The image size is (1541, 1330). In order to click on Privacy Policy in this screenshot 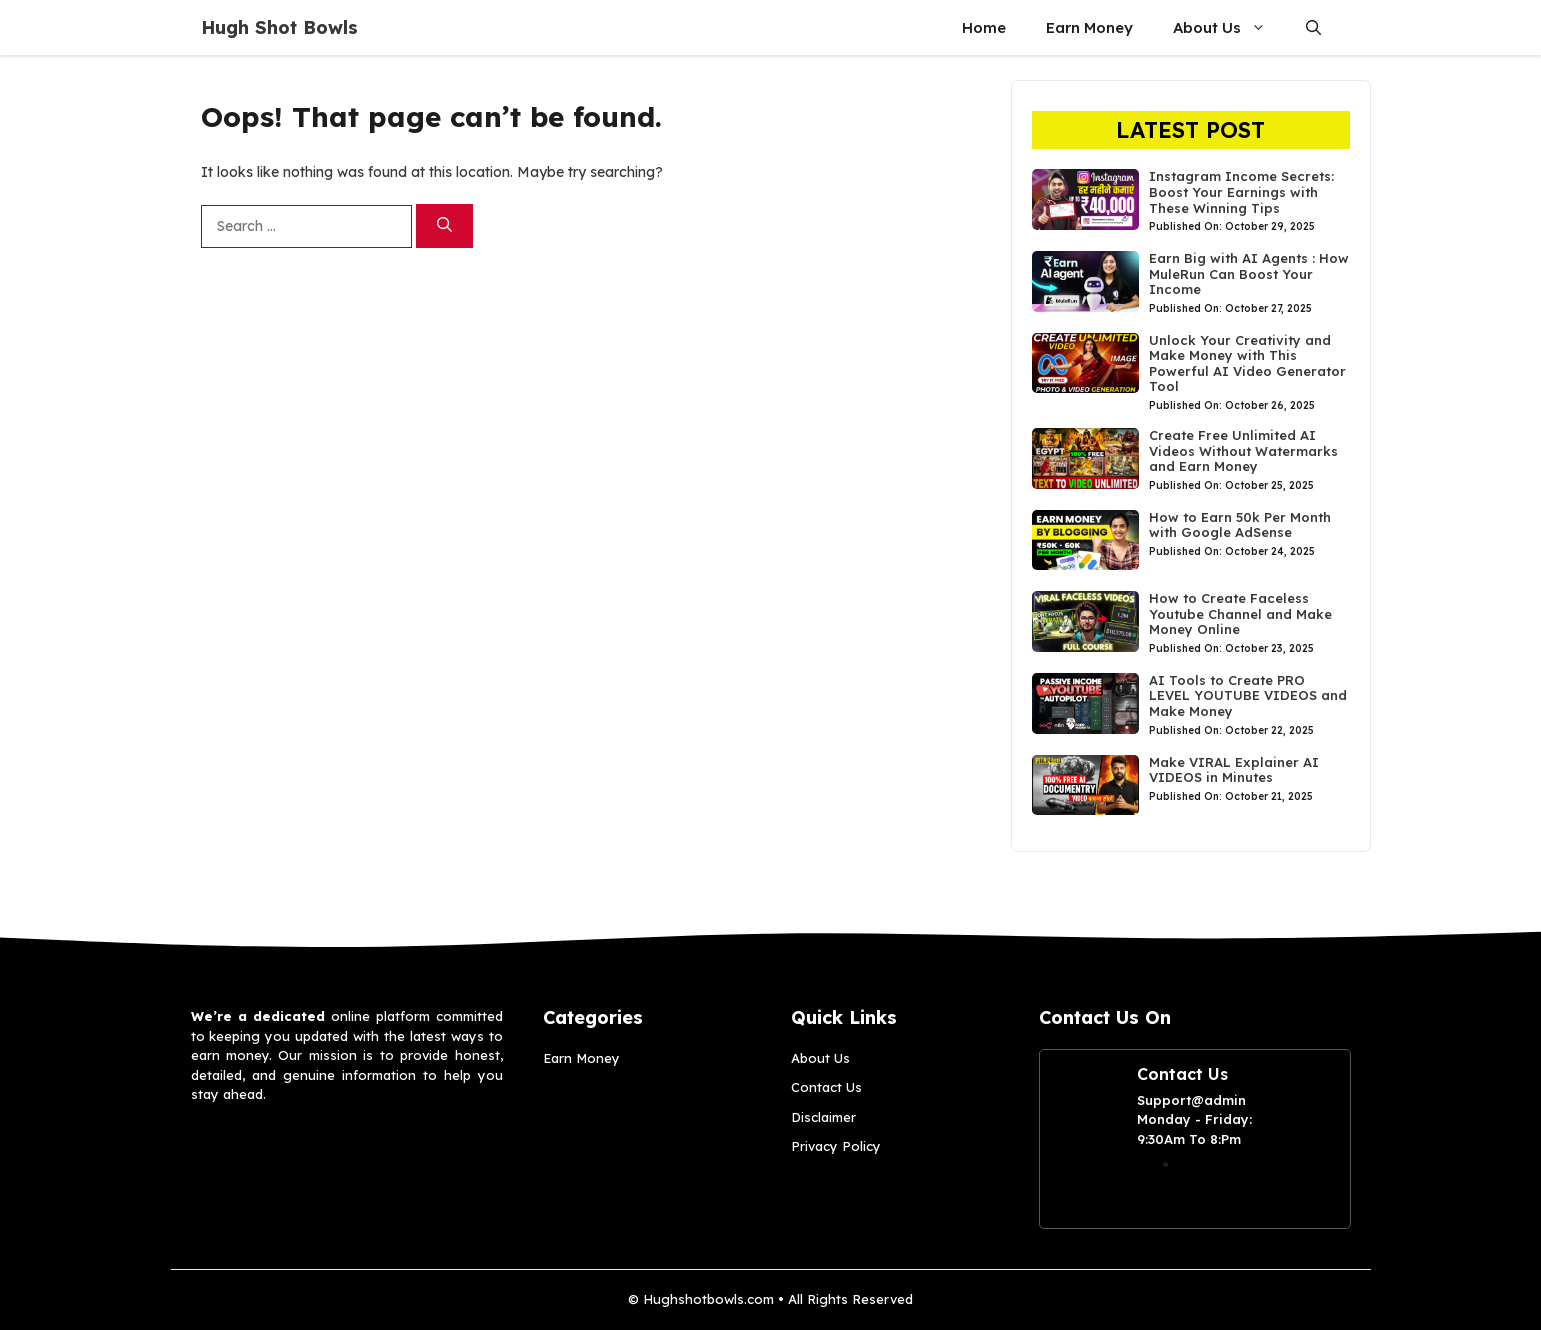, I will do `click(836, 1146)`.